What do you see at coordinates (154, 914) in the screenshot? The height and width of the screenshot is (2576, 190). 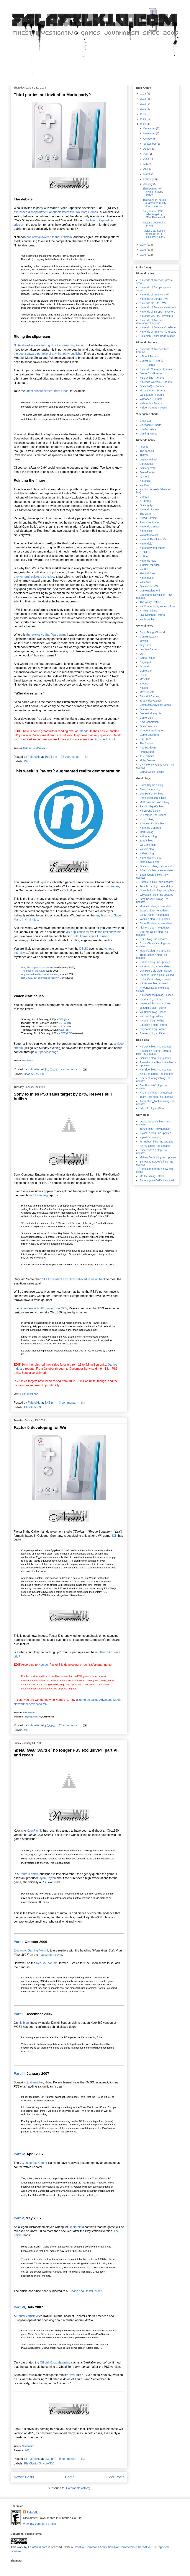 I see `Big N Radio - no updates` at bounding box center [154, 914].